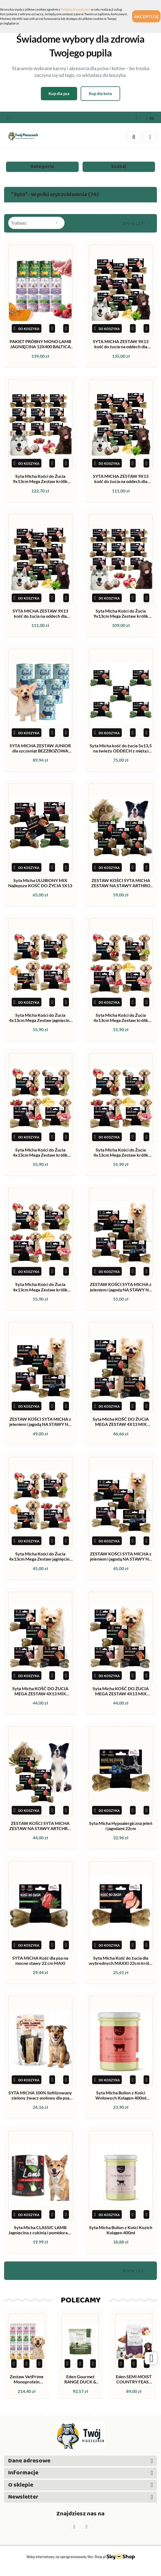 This screenshot has height=2576, width=161. Describe the element at coordinates (150, 117) in the screenshot. I see `[button]` at that location.